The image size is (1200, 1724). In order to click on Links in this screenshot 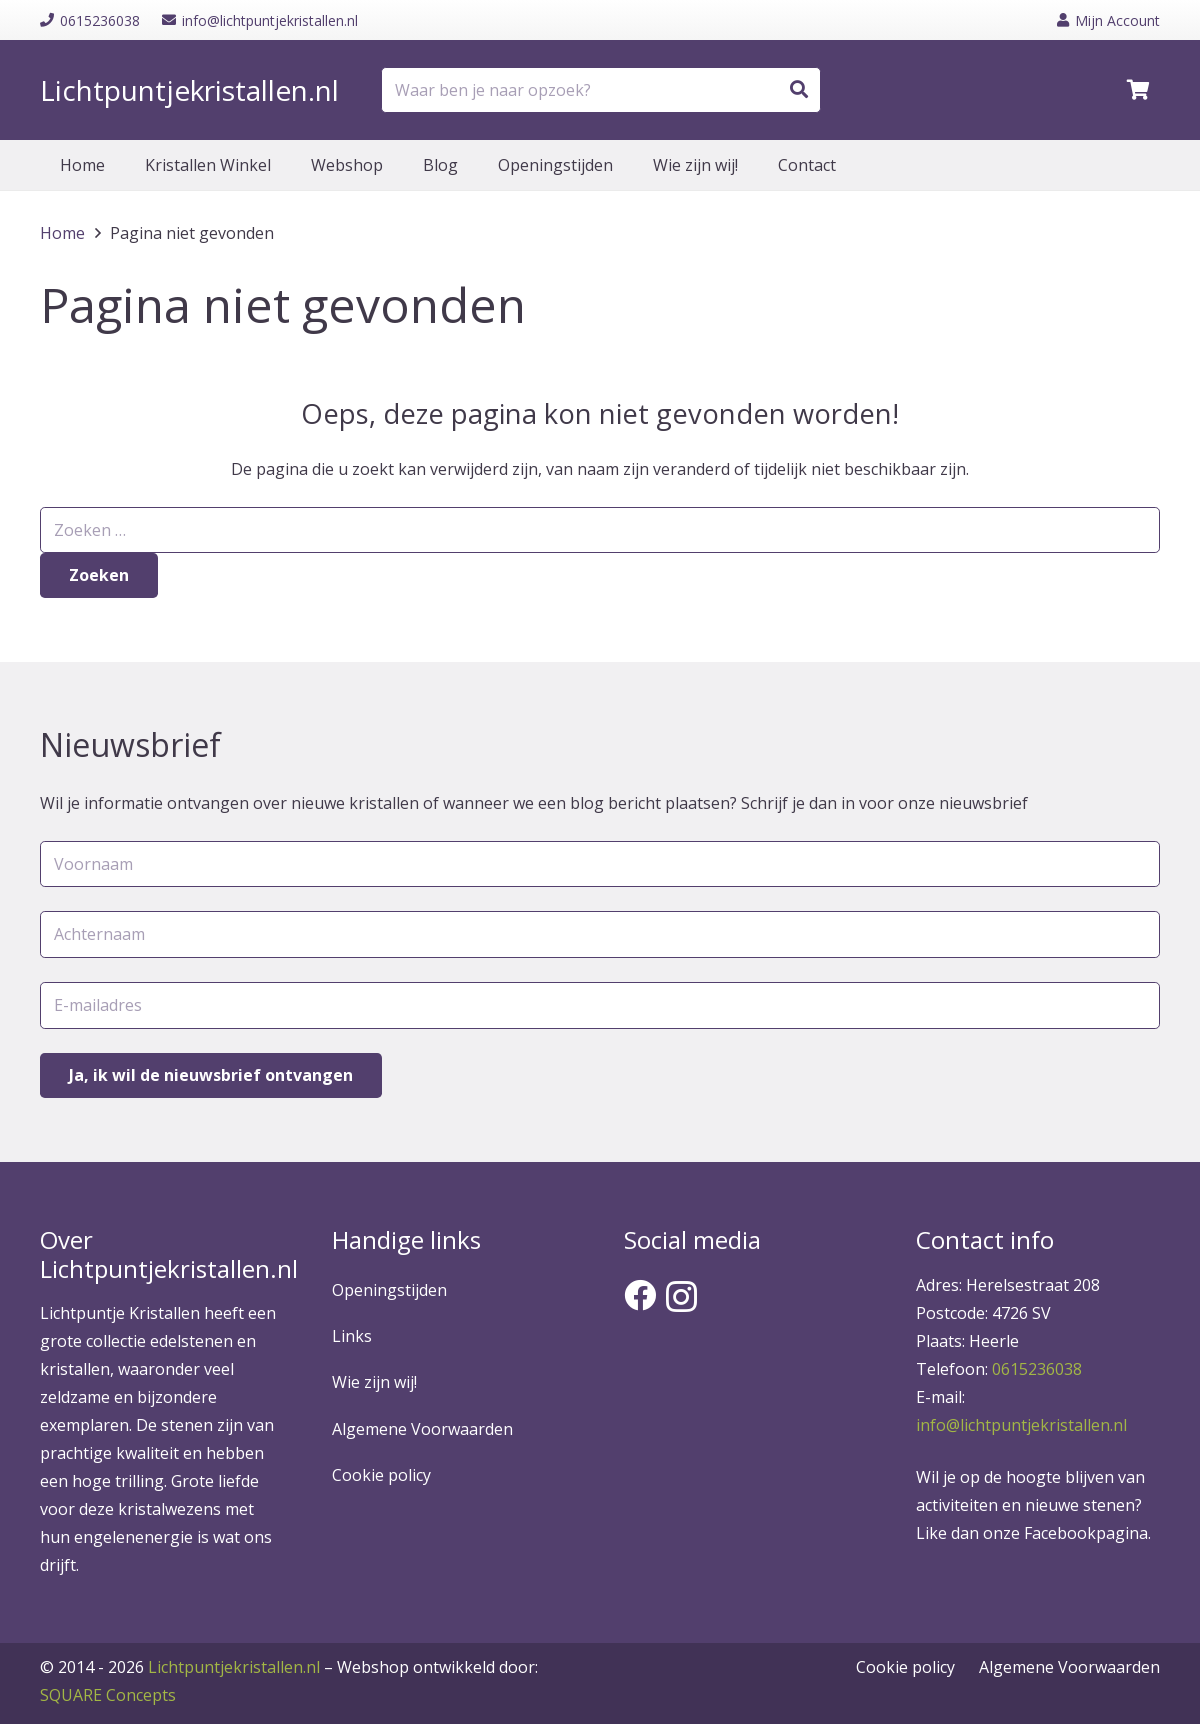, I will do `click(352, 1336)`.